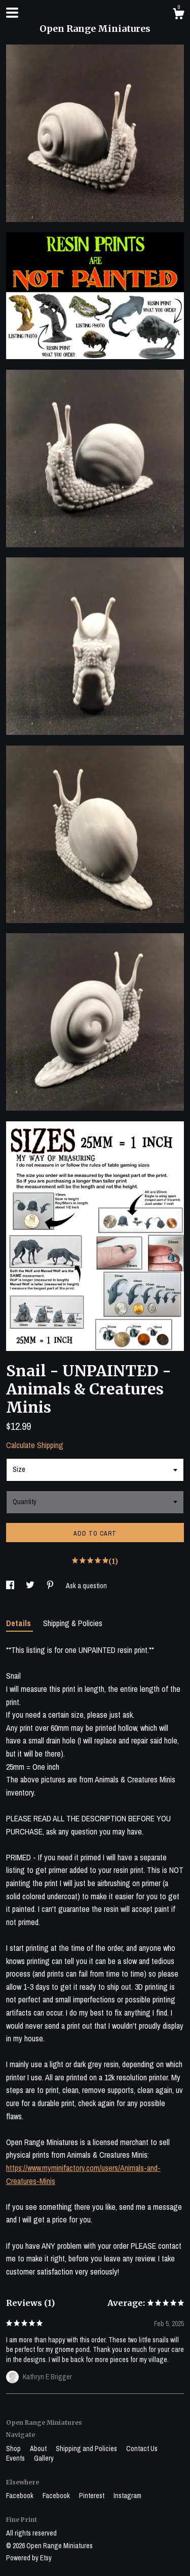 This screenshot has width=190, height=2576. Describe the element at coordinates (39, 2448) in the screenshot. I see `About` at that location.